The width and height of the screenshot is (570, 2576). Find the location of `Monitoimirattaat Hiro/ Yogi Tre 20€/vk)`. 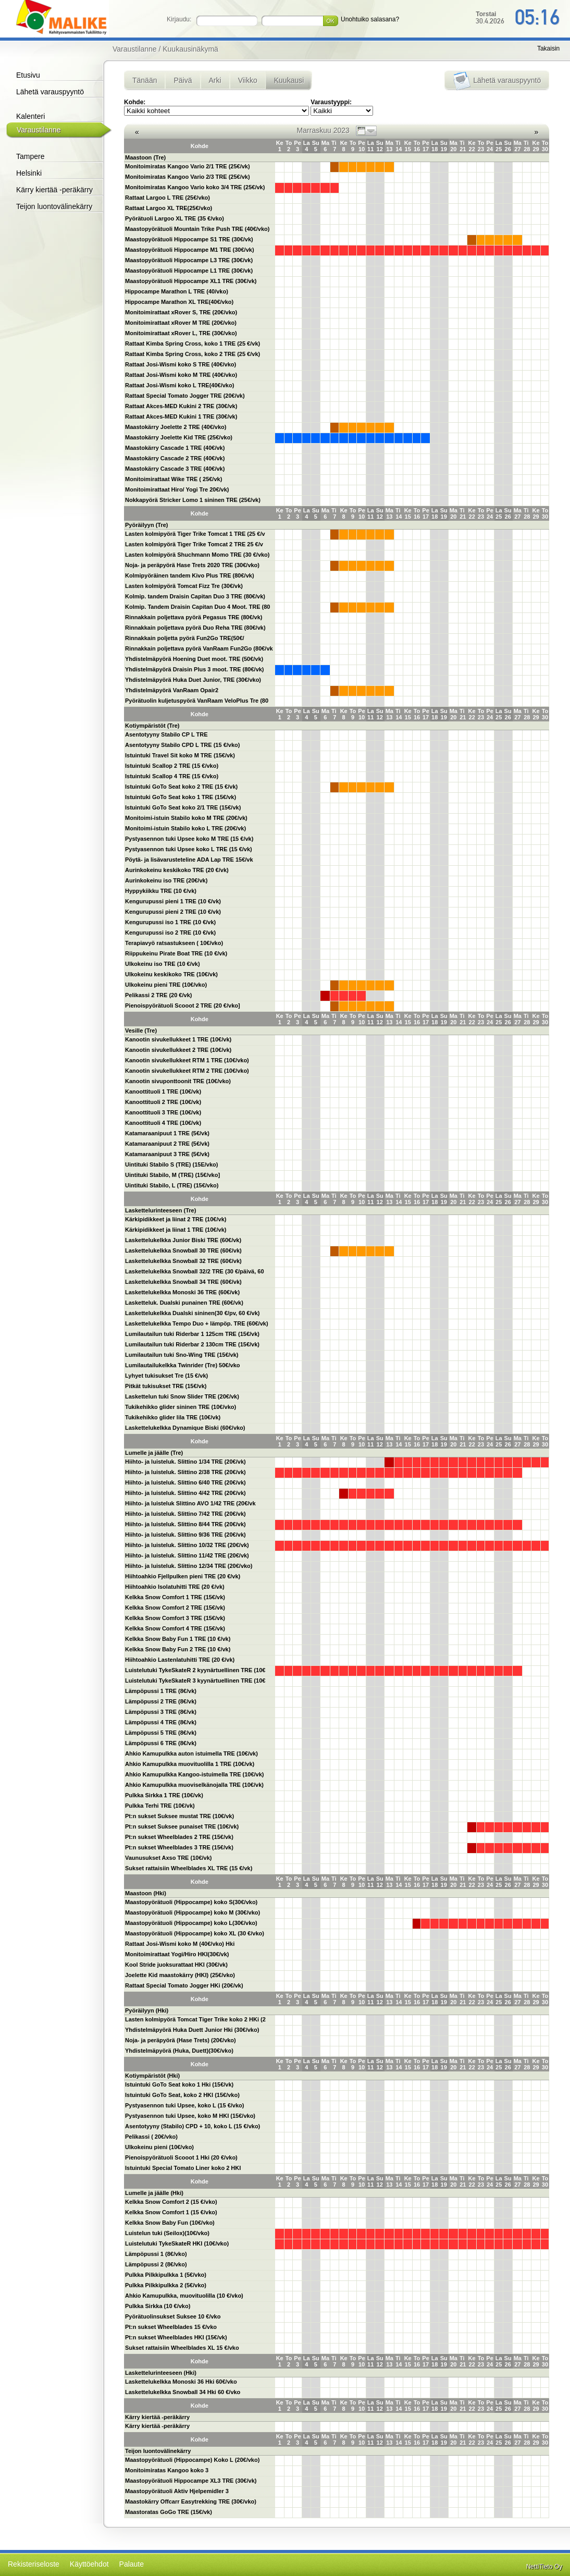

Monitoimirattaat Hiro/ Yogi Tre 20€/vk) is located at coordinates (177, 489).